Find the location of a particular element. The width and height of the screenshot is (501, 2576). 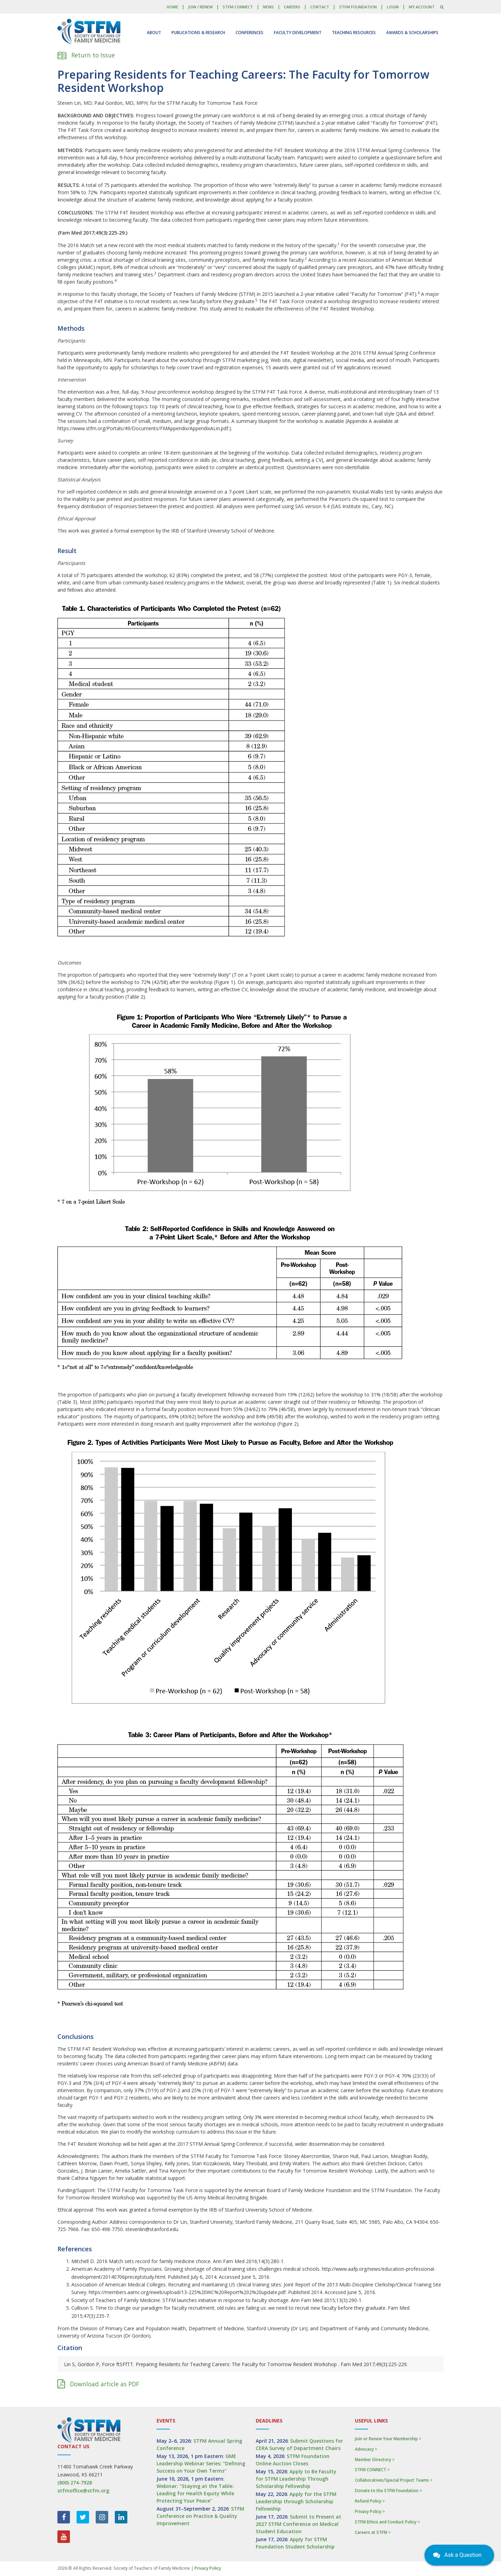

My Account is located at coordinates (422, 6).